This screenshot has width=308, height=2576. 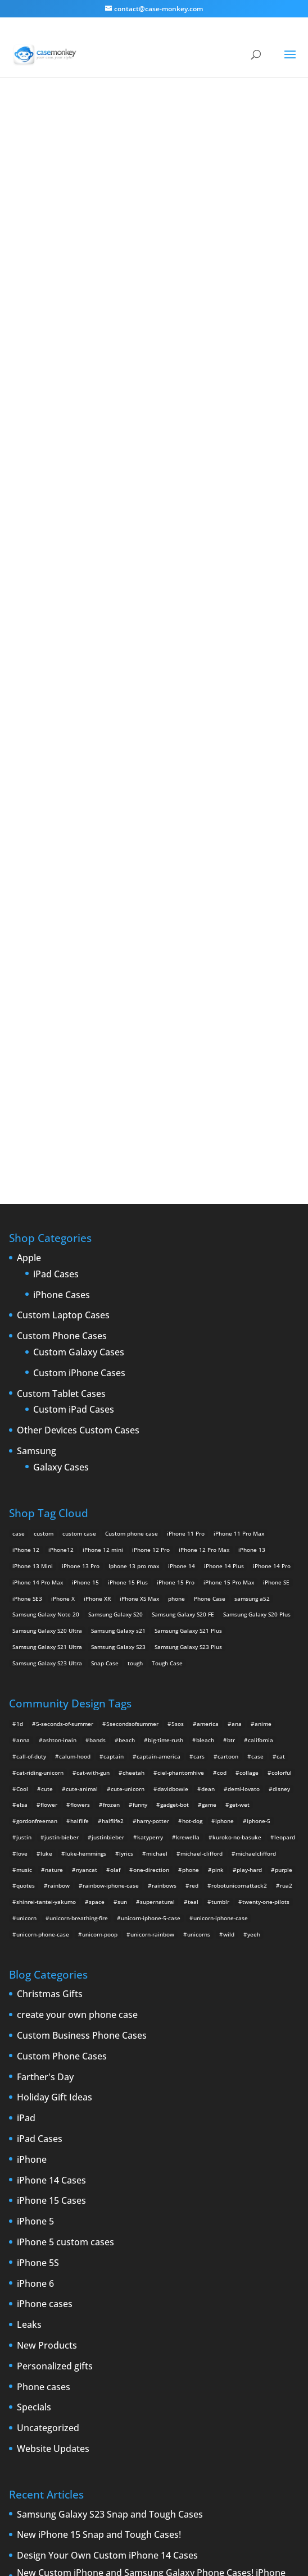 I want to click on iPhone XR [iPhone XR (2 products)], so click(x=97, y=1199).